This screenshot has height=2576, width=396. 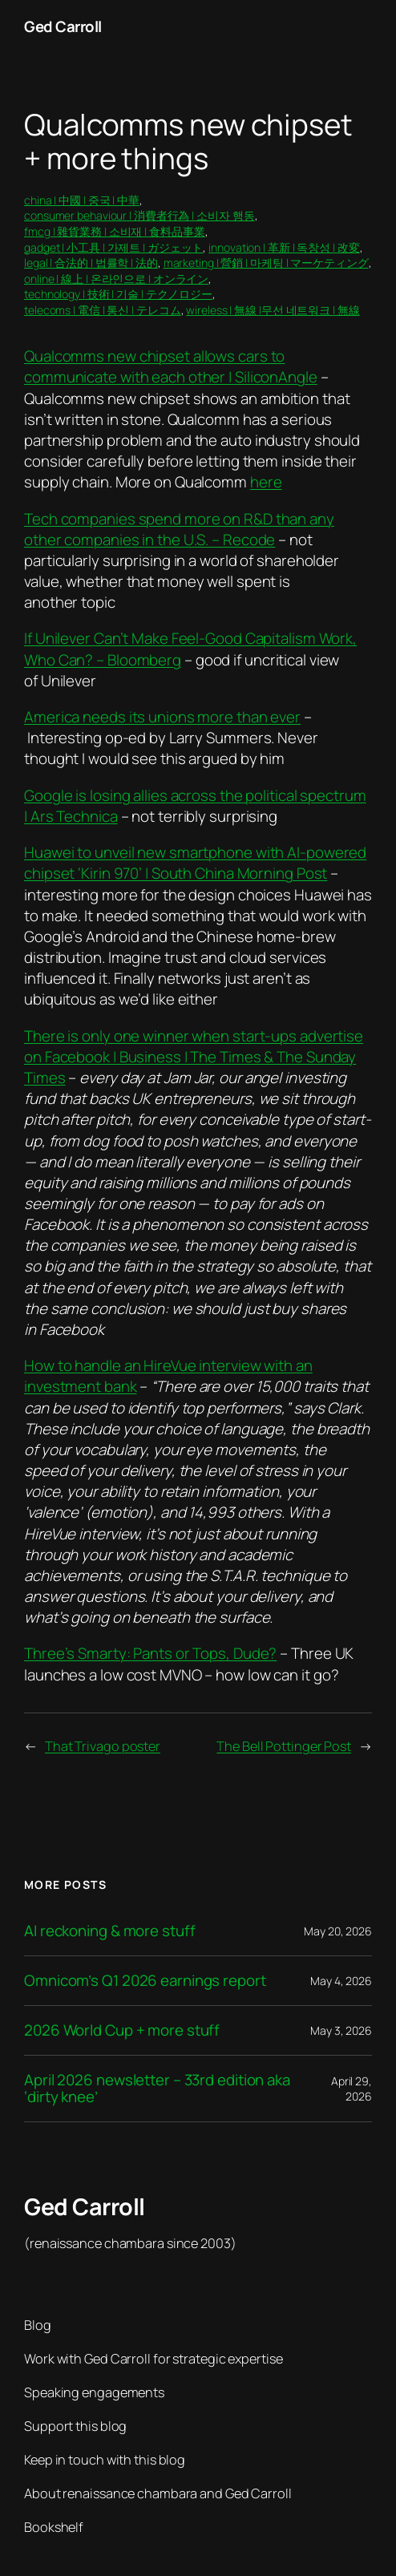 I want to click on gadget | 小工具 | 가제트 | ガジェット, so click(x=113, y=247).